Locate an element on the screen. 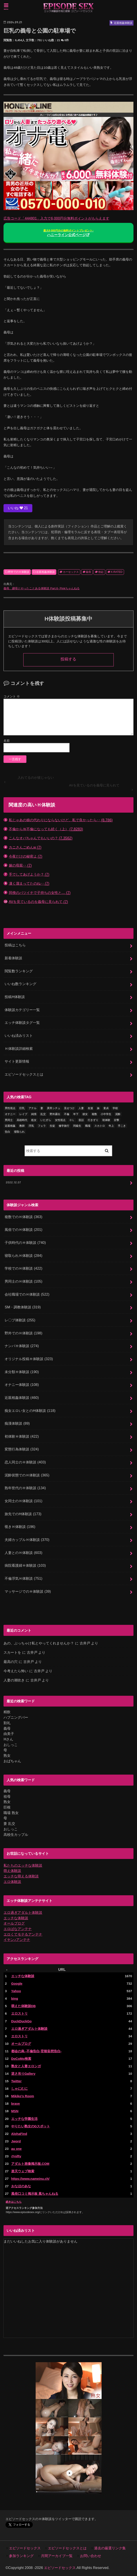 The image size is (137, 2576). エロ過ぎアダルト体験談 is located at coordinates (23, 1912).